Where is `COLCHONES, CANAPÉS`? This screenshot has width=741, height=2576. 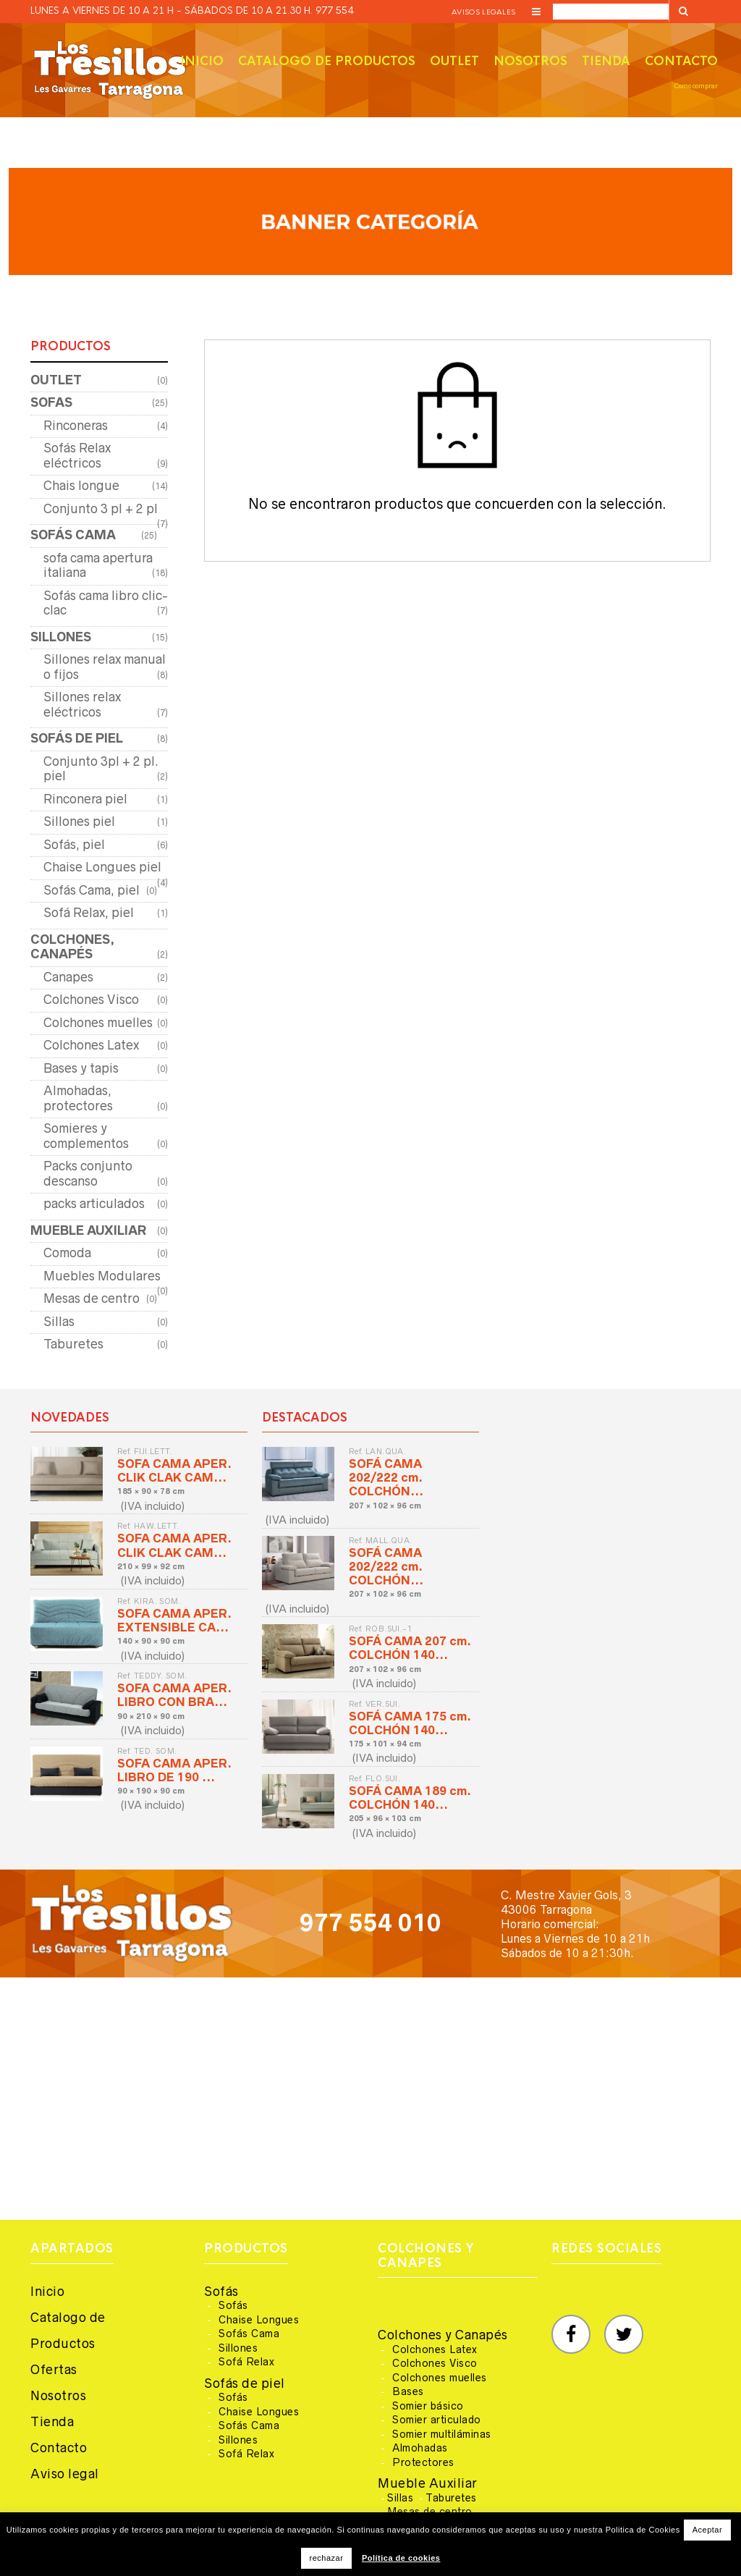 COLCHONES, CANAPÉS is located at coordinates (72, 947).